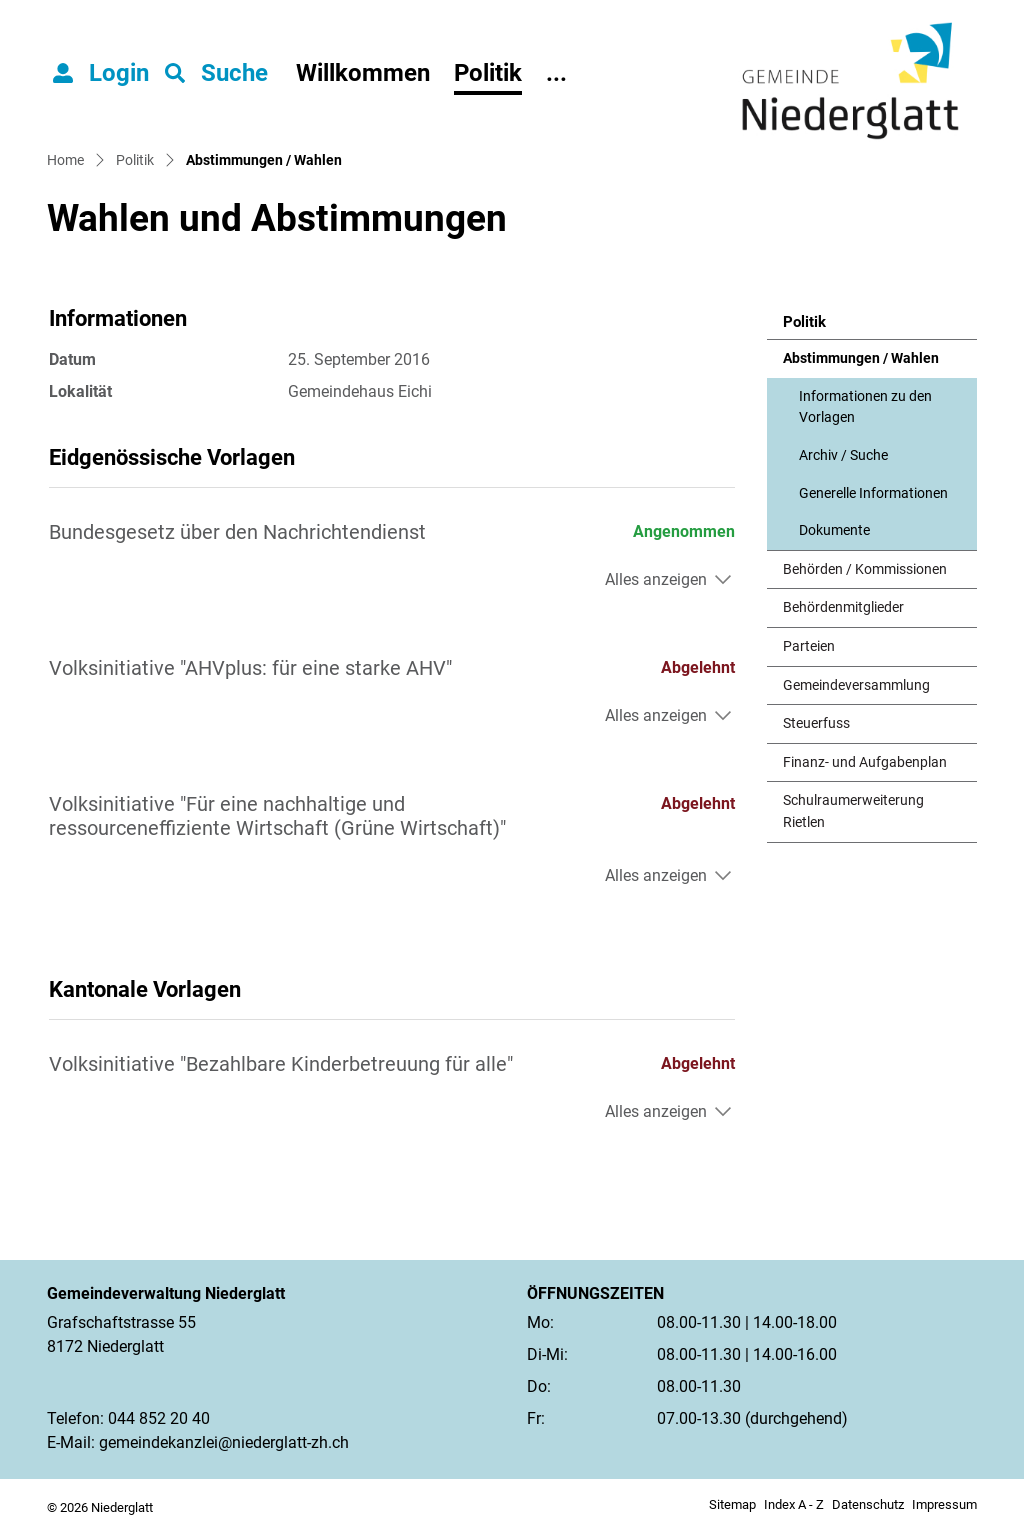 This screenshot has height=1531, width=1024. What do you see at coordinates (816, 723) in the screenshot?
I see `Steuerfuss` at bounding box center [816, 723].